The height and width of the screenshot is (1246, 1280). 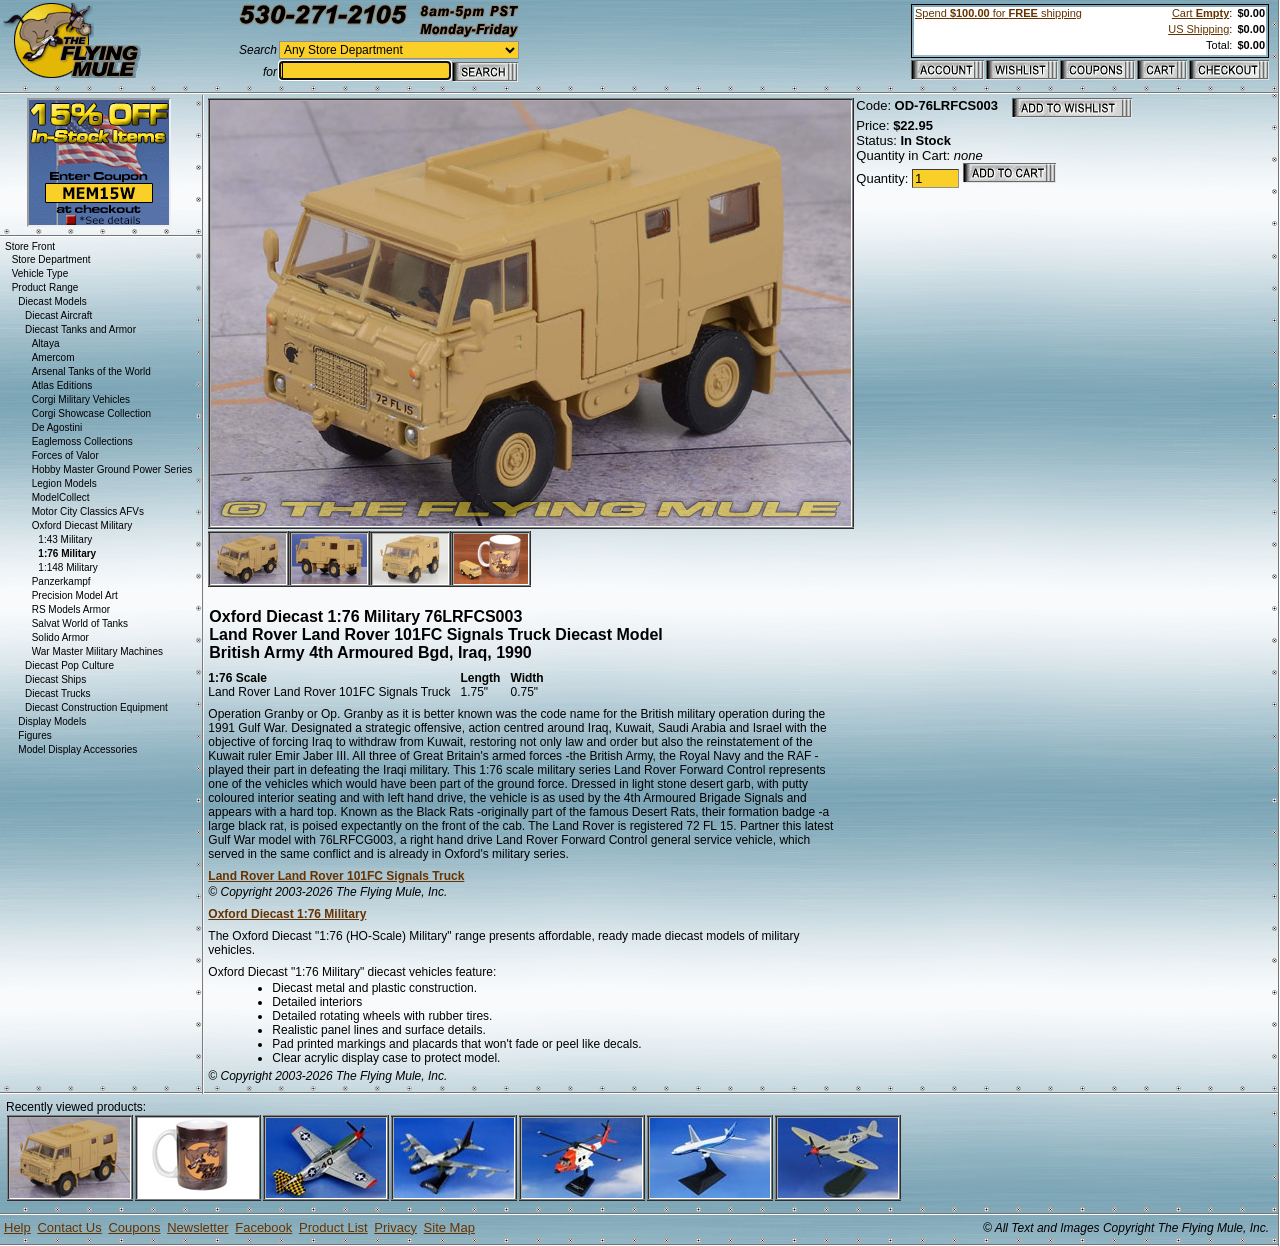 I want to click on 1:43 Military, so click(x=65, y=539).